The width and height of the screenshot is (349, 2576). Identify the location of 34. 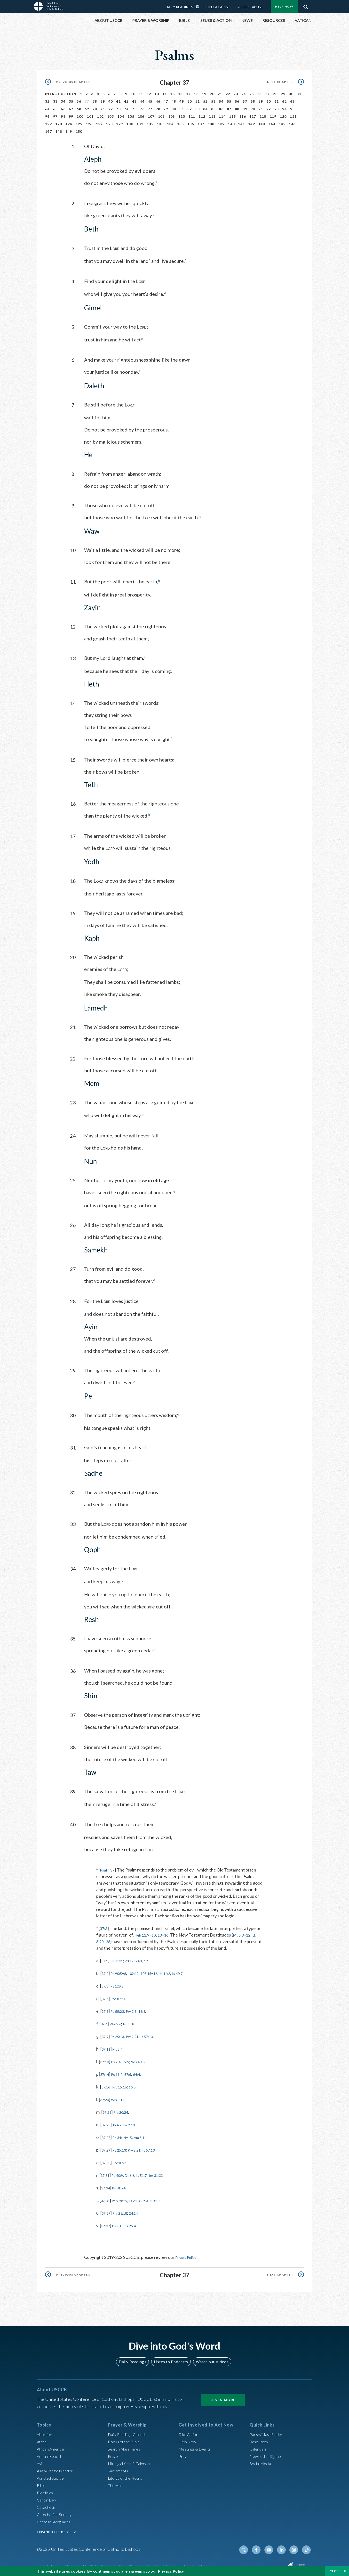
(63, 101).